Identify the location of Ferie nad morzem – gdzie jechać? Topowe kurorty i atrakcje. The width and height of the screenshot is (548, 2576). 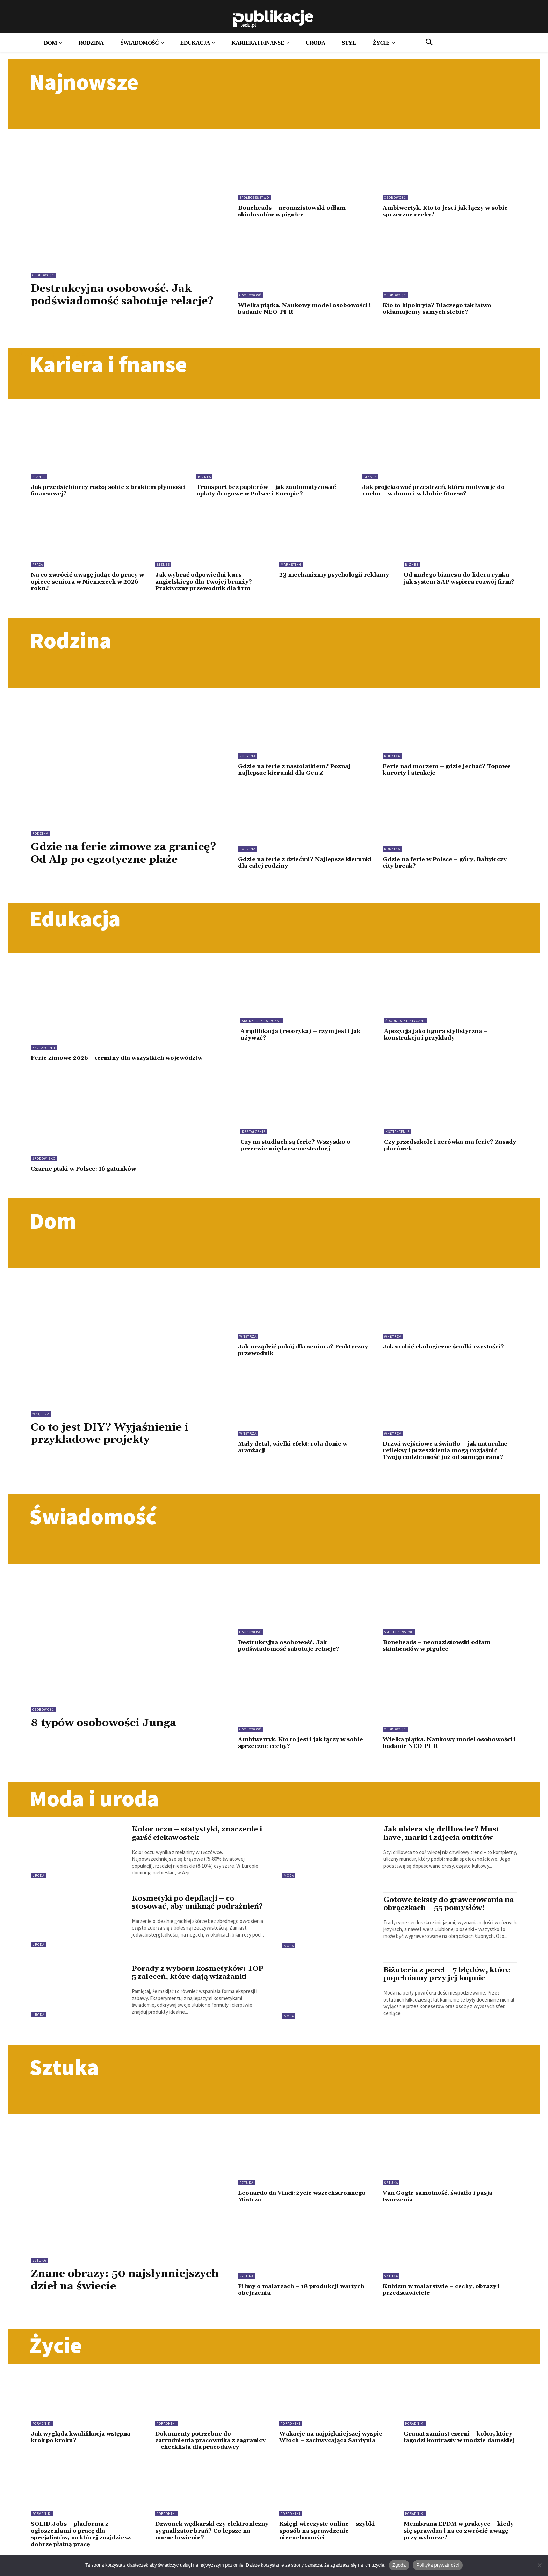
(449, 768).